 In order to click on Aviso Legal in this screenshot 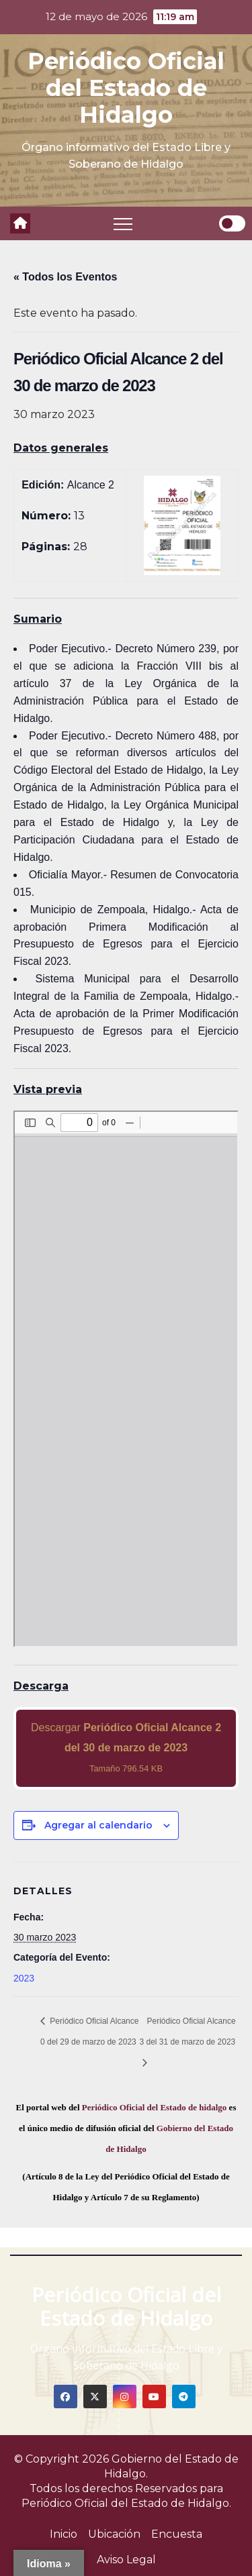, I will do `click(126, 2559)`.